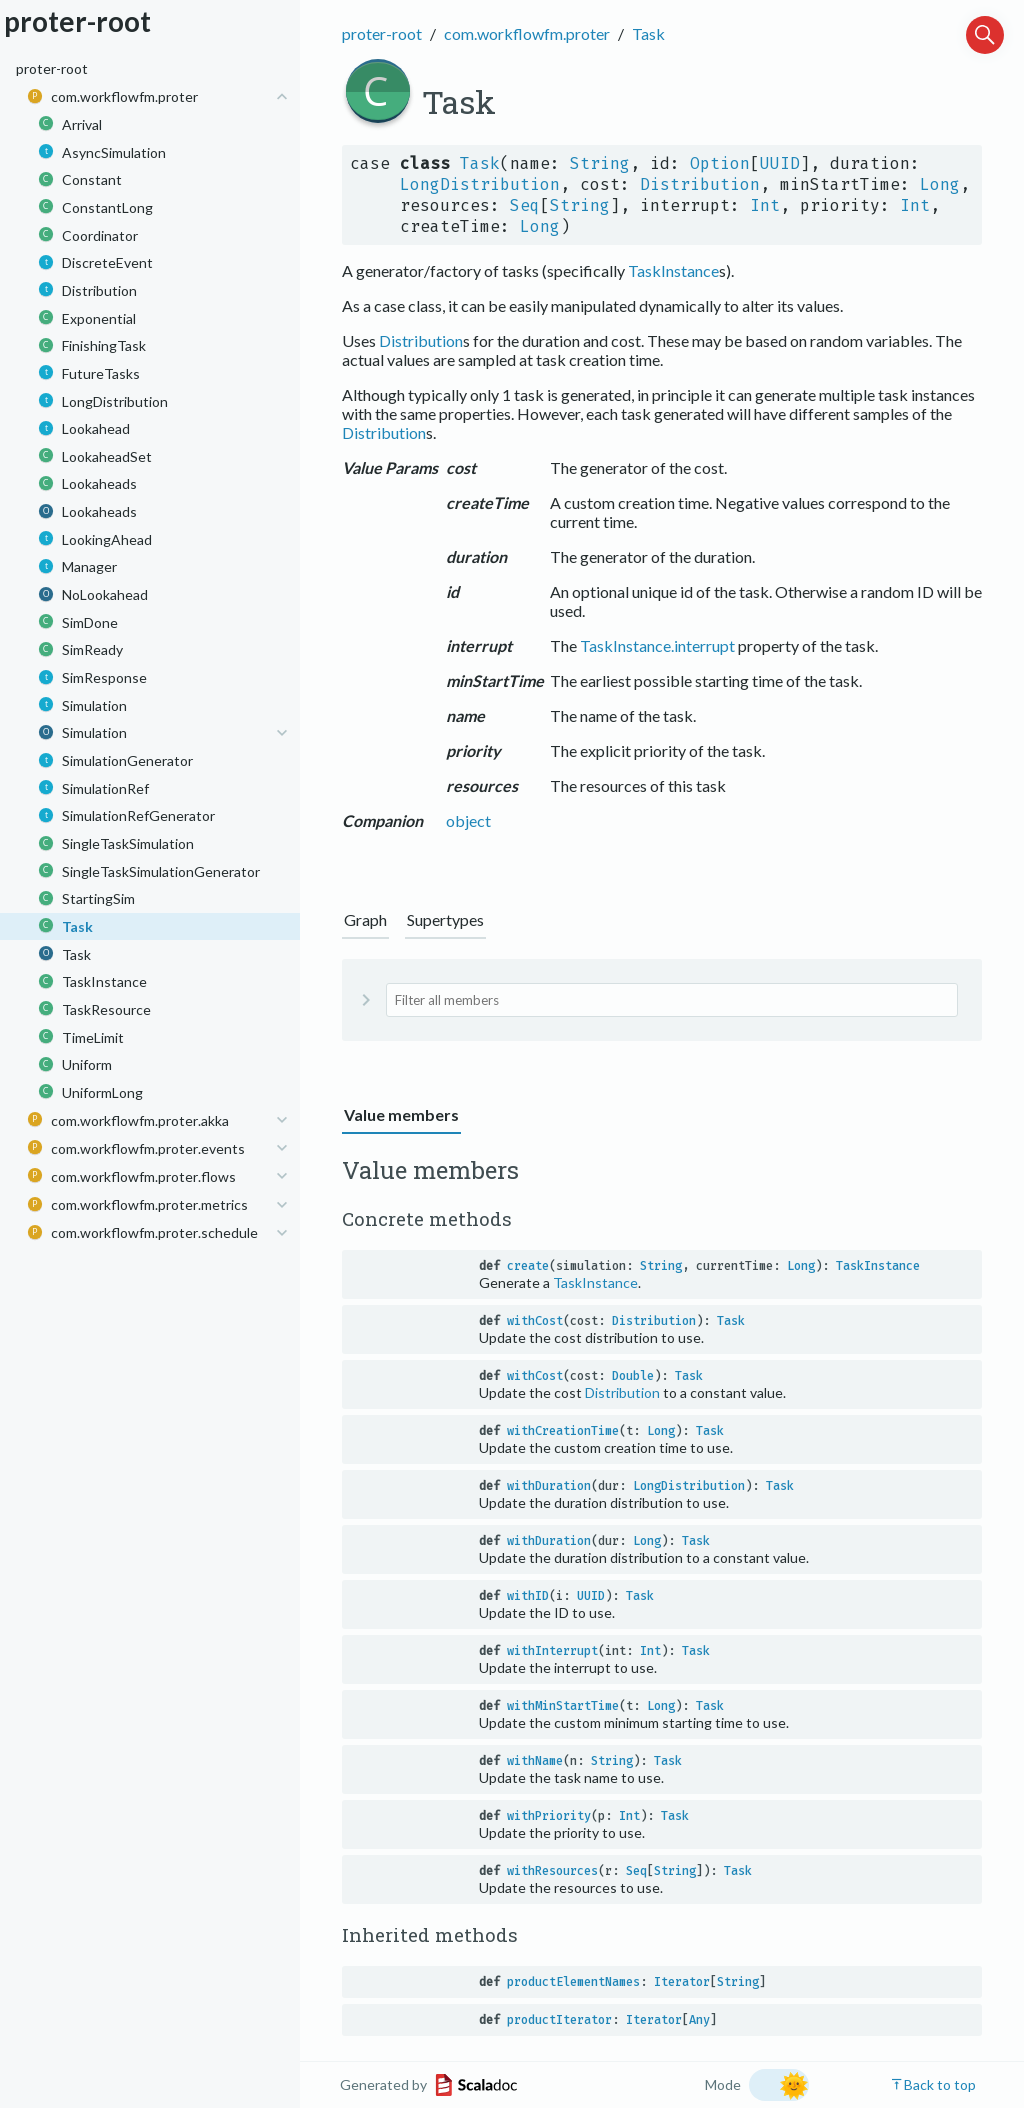 The width and height of the screenshot is (1024, 2108). I want to click on withDuration, so click(549, 1486).